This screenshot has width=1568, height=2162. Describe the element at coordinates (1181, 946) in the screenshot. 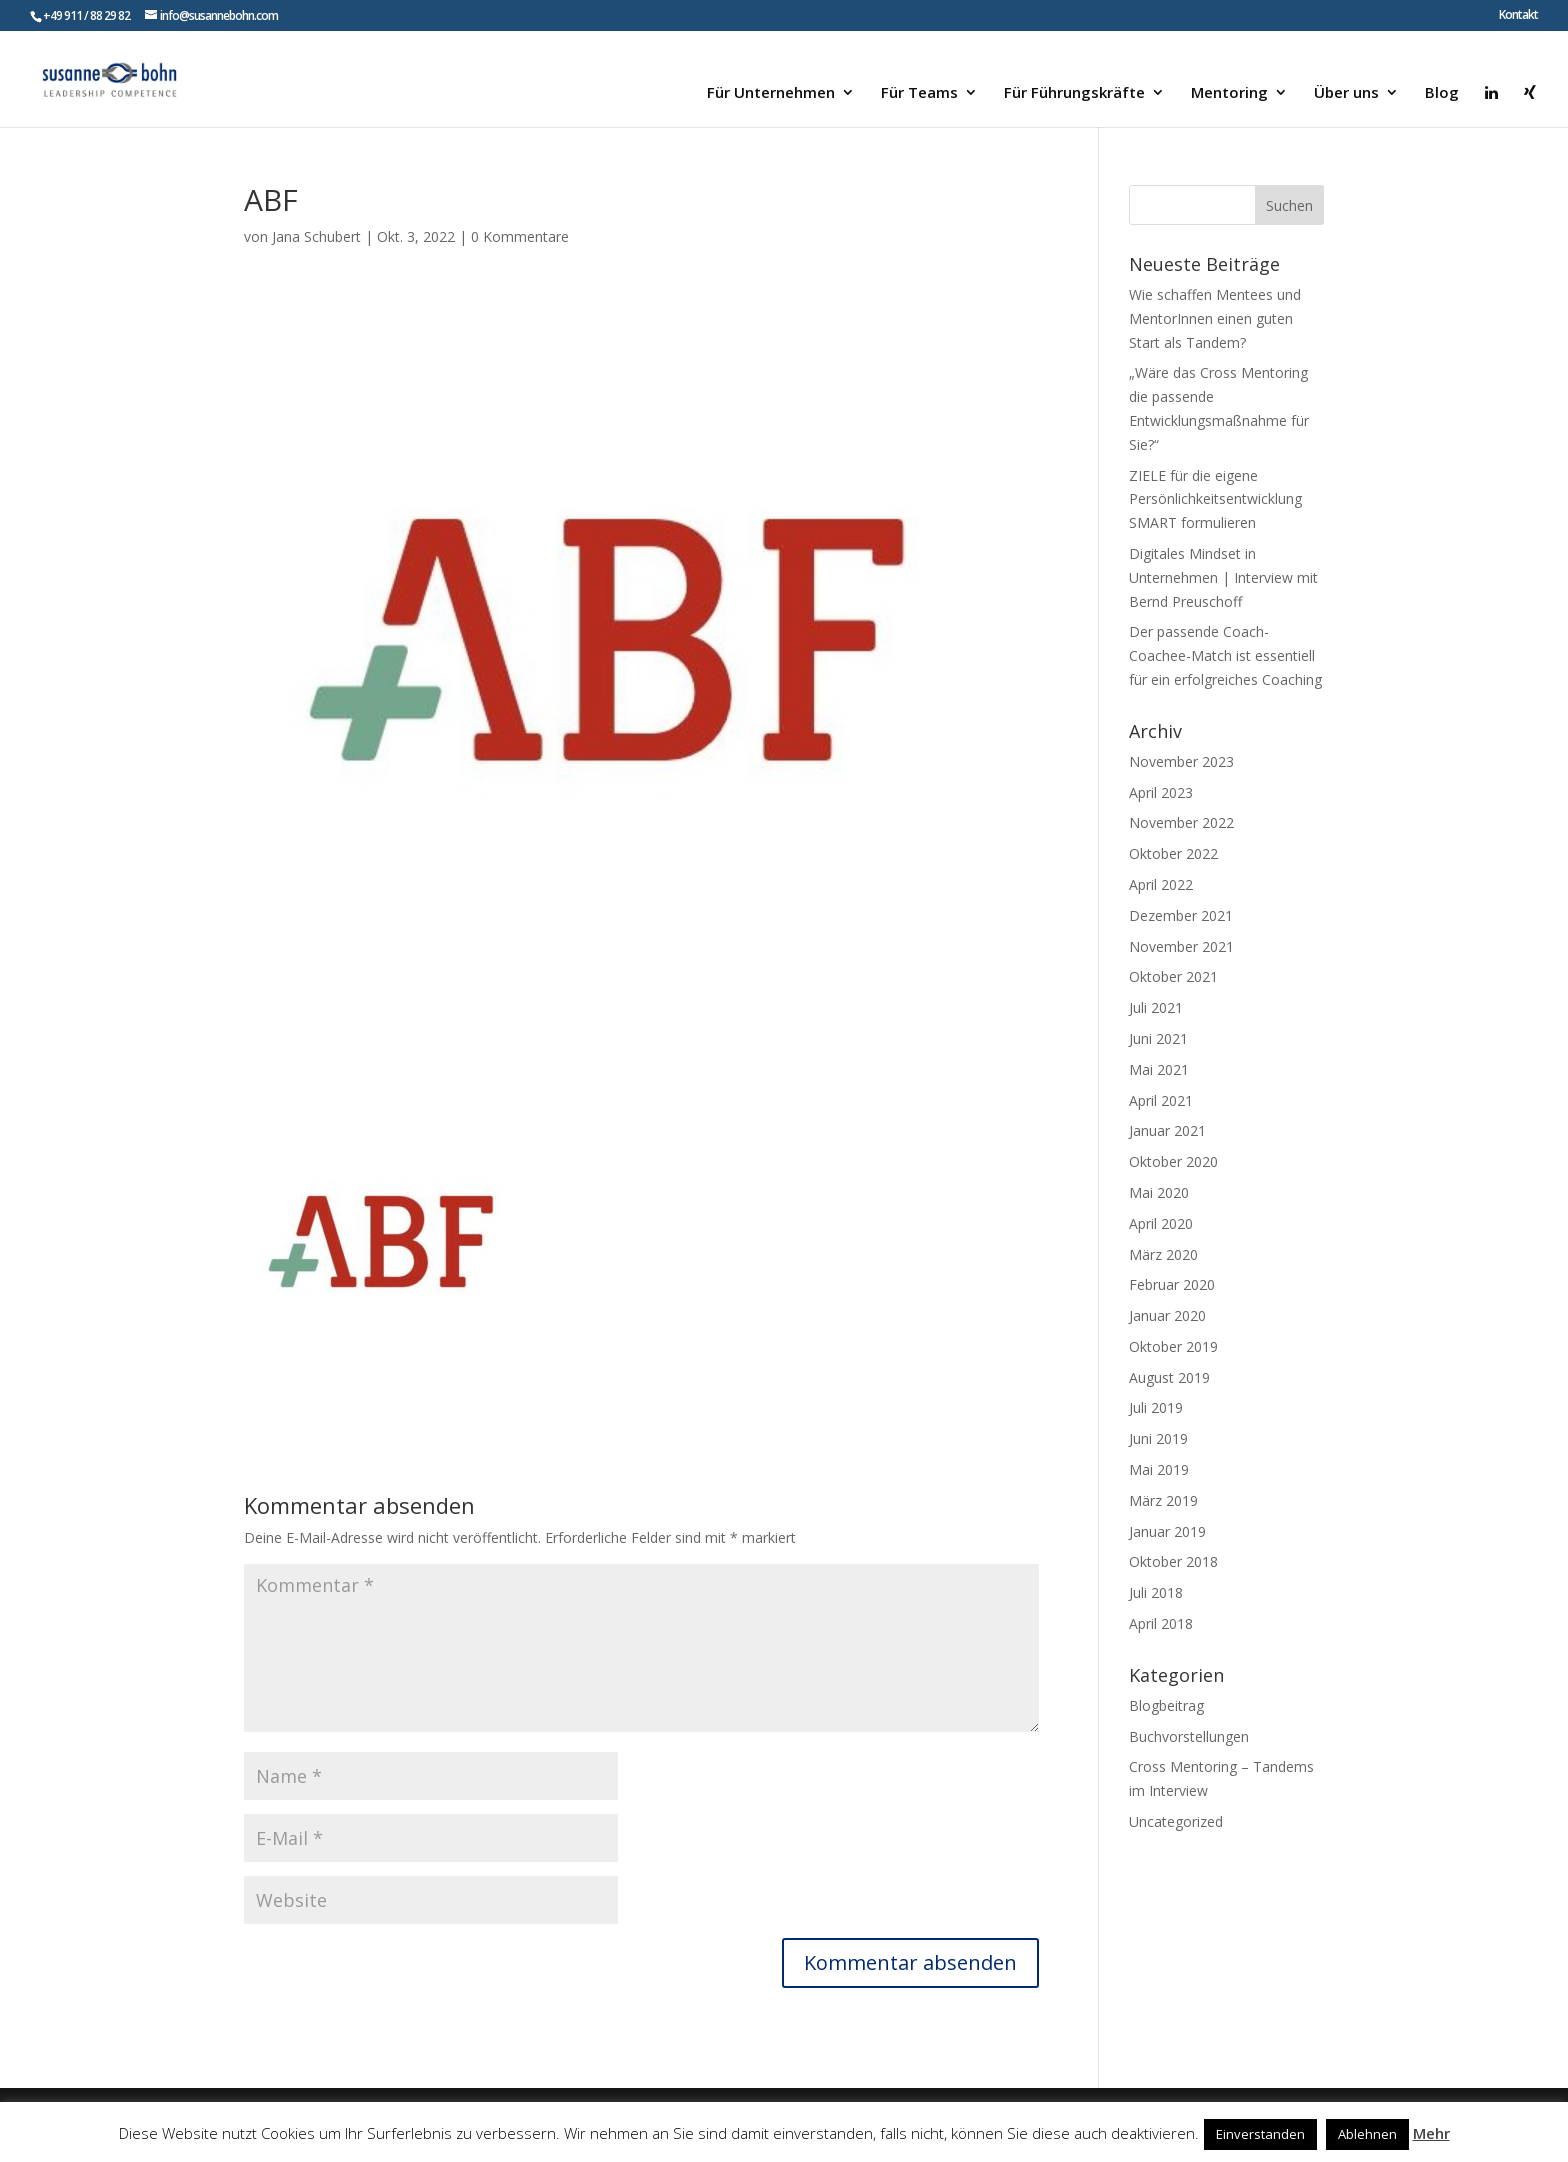

I see `November 2021` at that location.